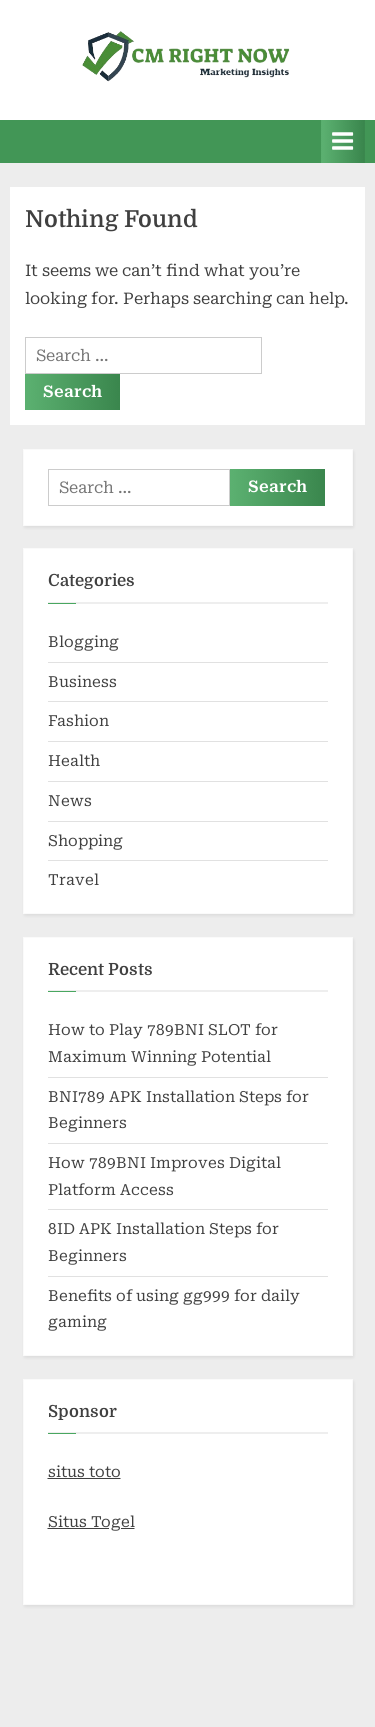 Image resolution: width=375 pixels, height=1727 pixels. What do you see at coordinates (73, 880) in the screenshot?
I see `Travel` at bounding box center [73, 880].